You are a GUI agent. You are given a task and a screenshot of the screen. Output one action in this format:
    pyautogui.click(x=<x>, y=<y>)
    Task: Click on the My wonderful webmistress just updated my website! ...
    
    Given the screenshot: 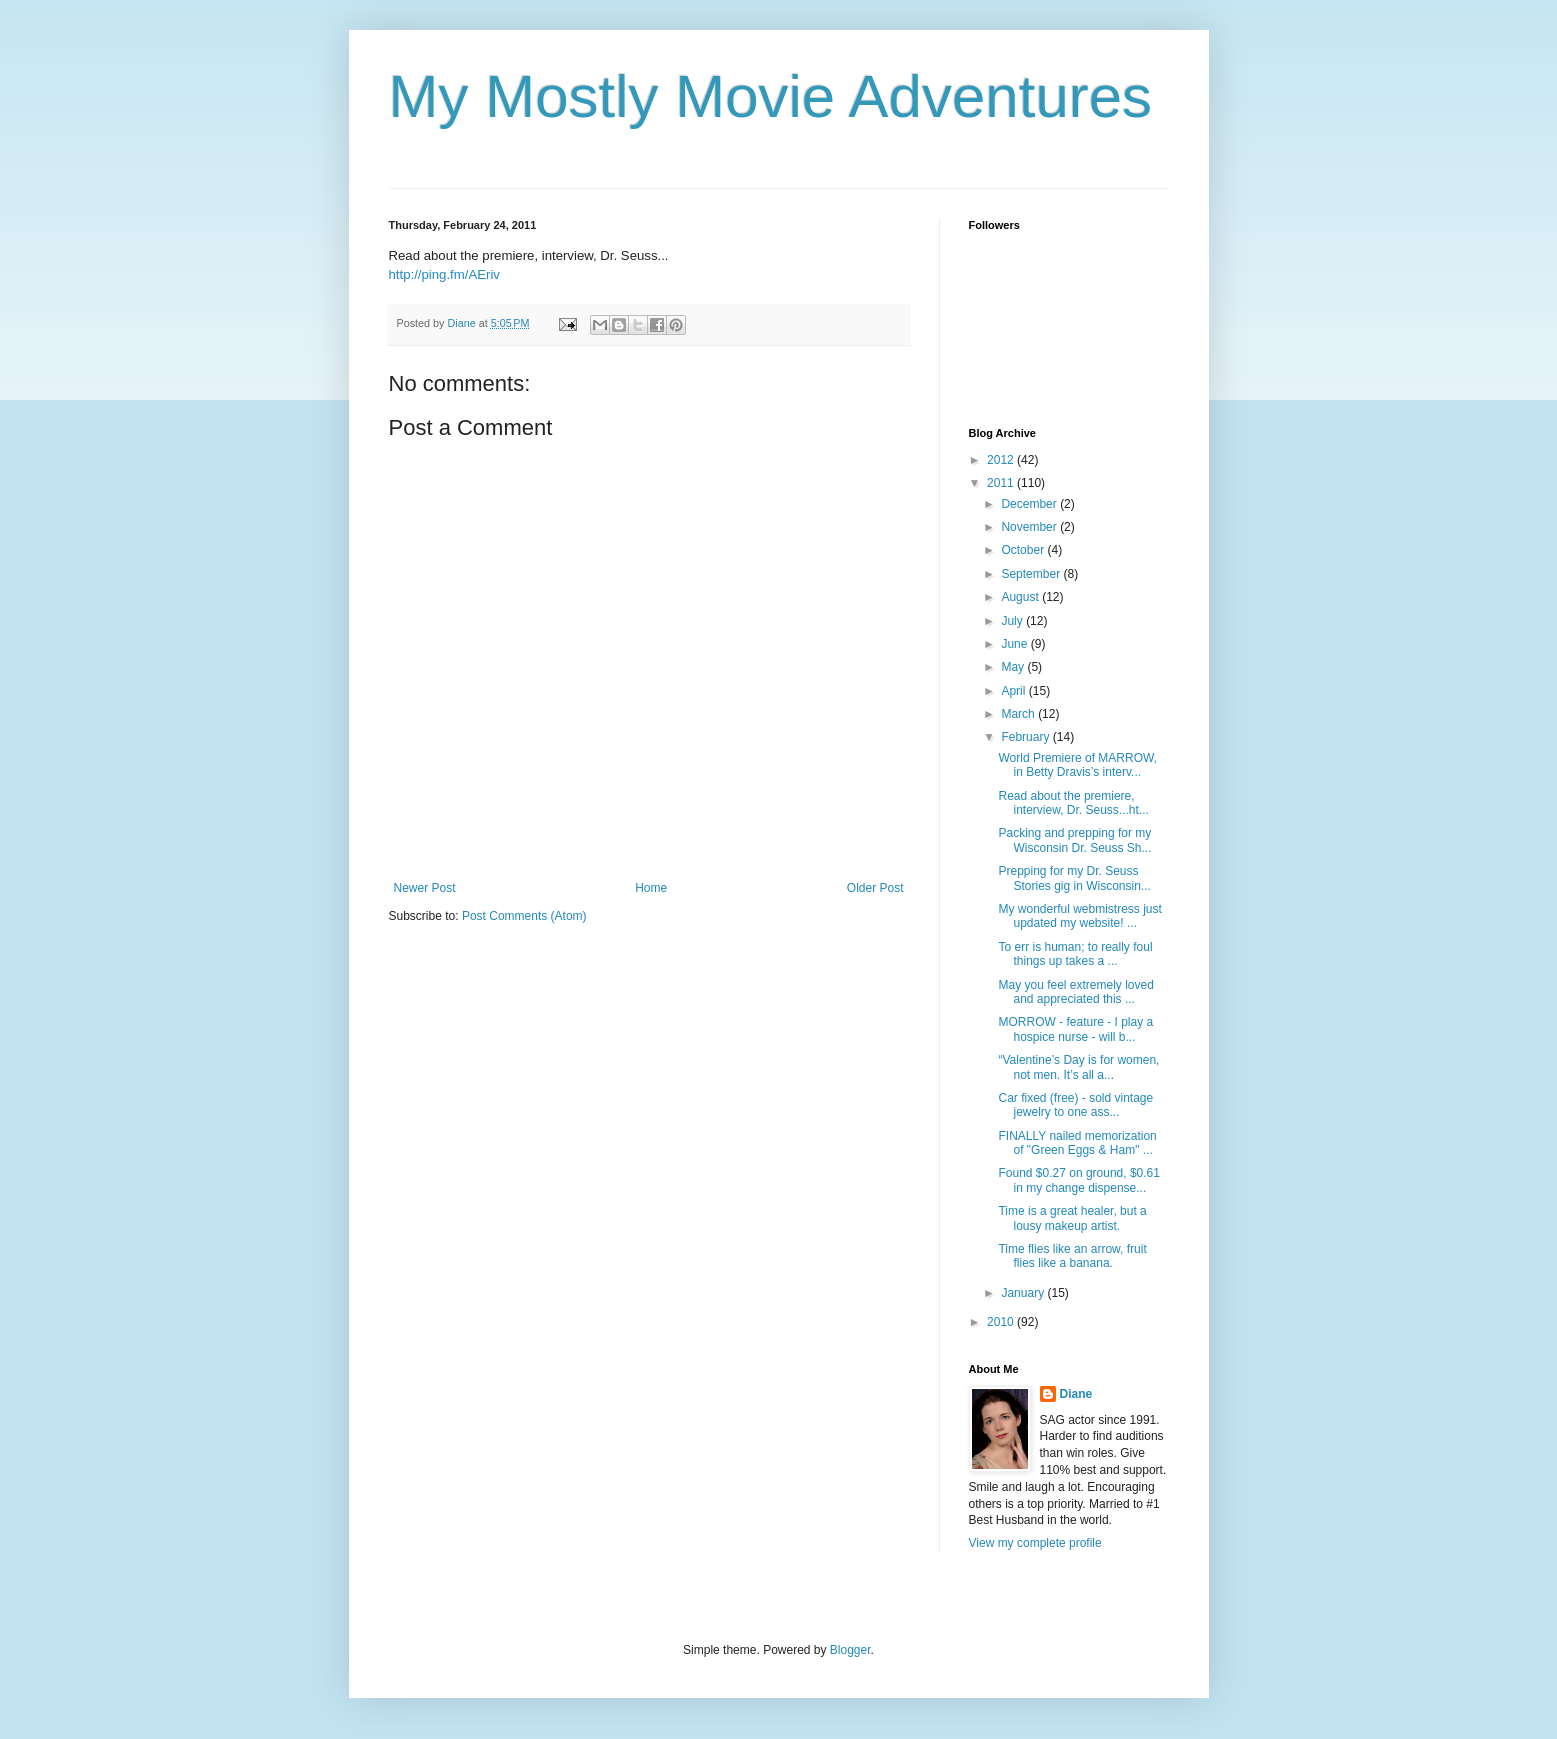 What is the action you would take?
    pyautogui.click(x=1079, y=916)
    